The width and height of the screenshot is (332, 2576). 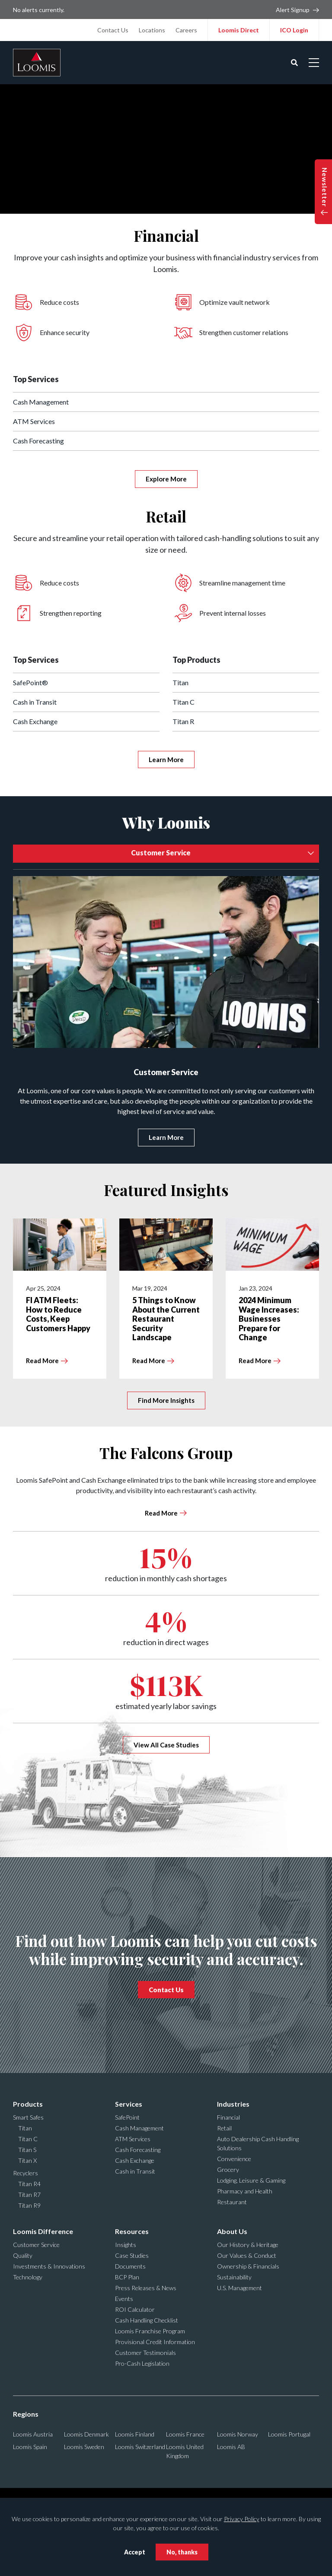 What do you see at coordinates (185, 2434) in the screenshot?
I see `Loomis France` at bounding box center [185, 2434].